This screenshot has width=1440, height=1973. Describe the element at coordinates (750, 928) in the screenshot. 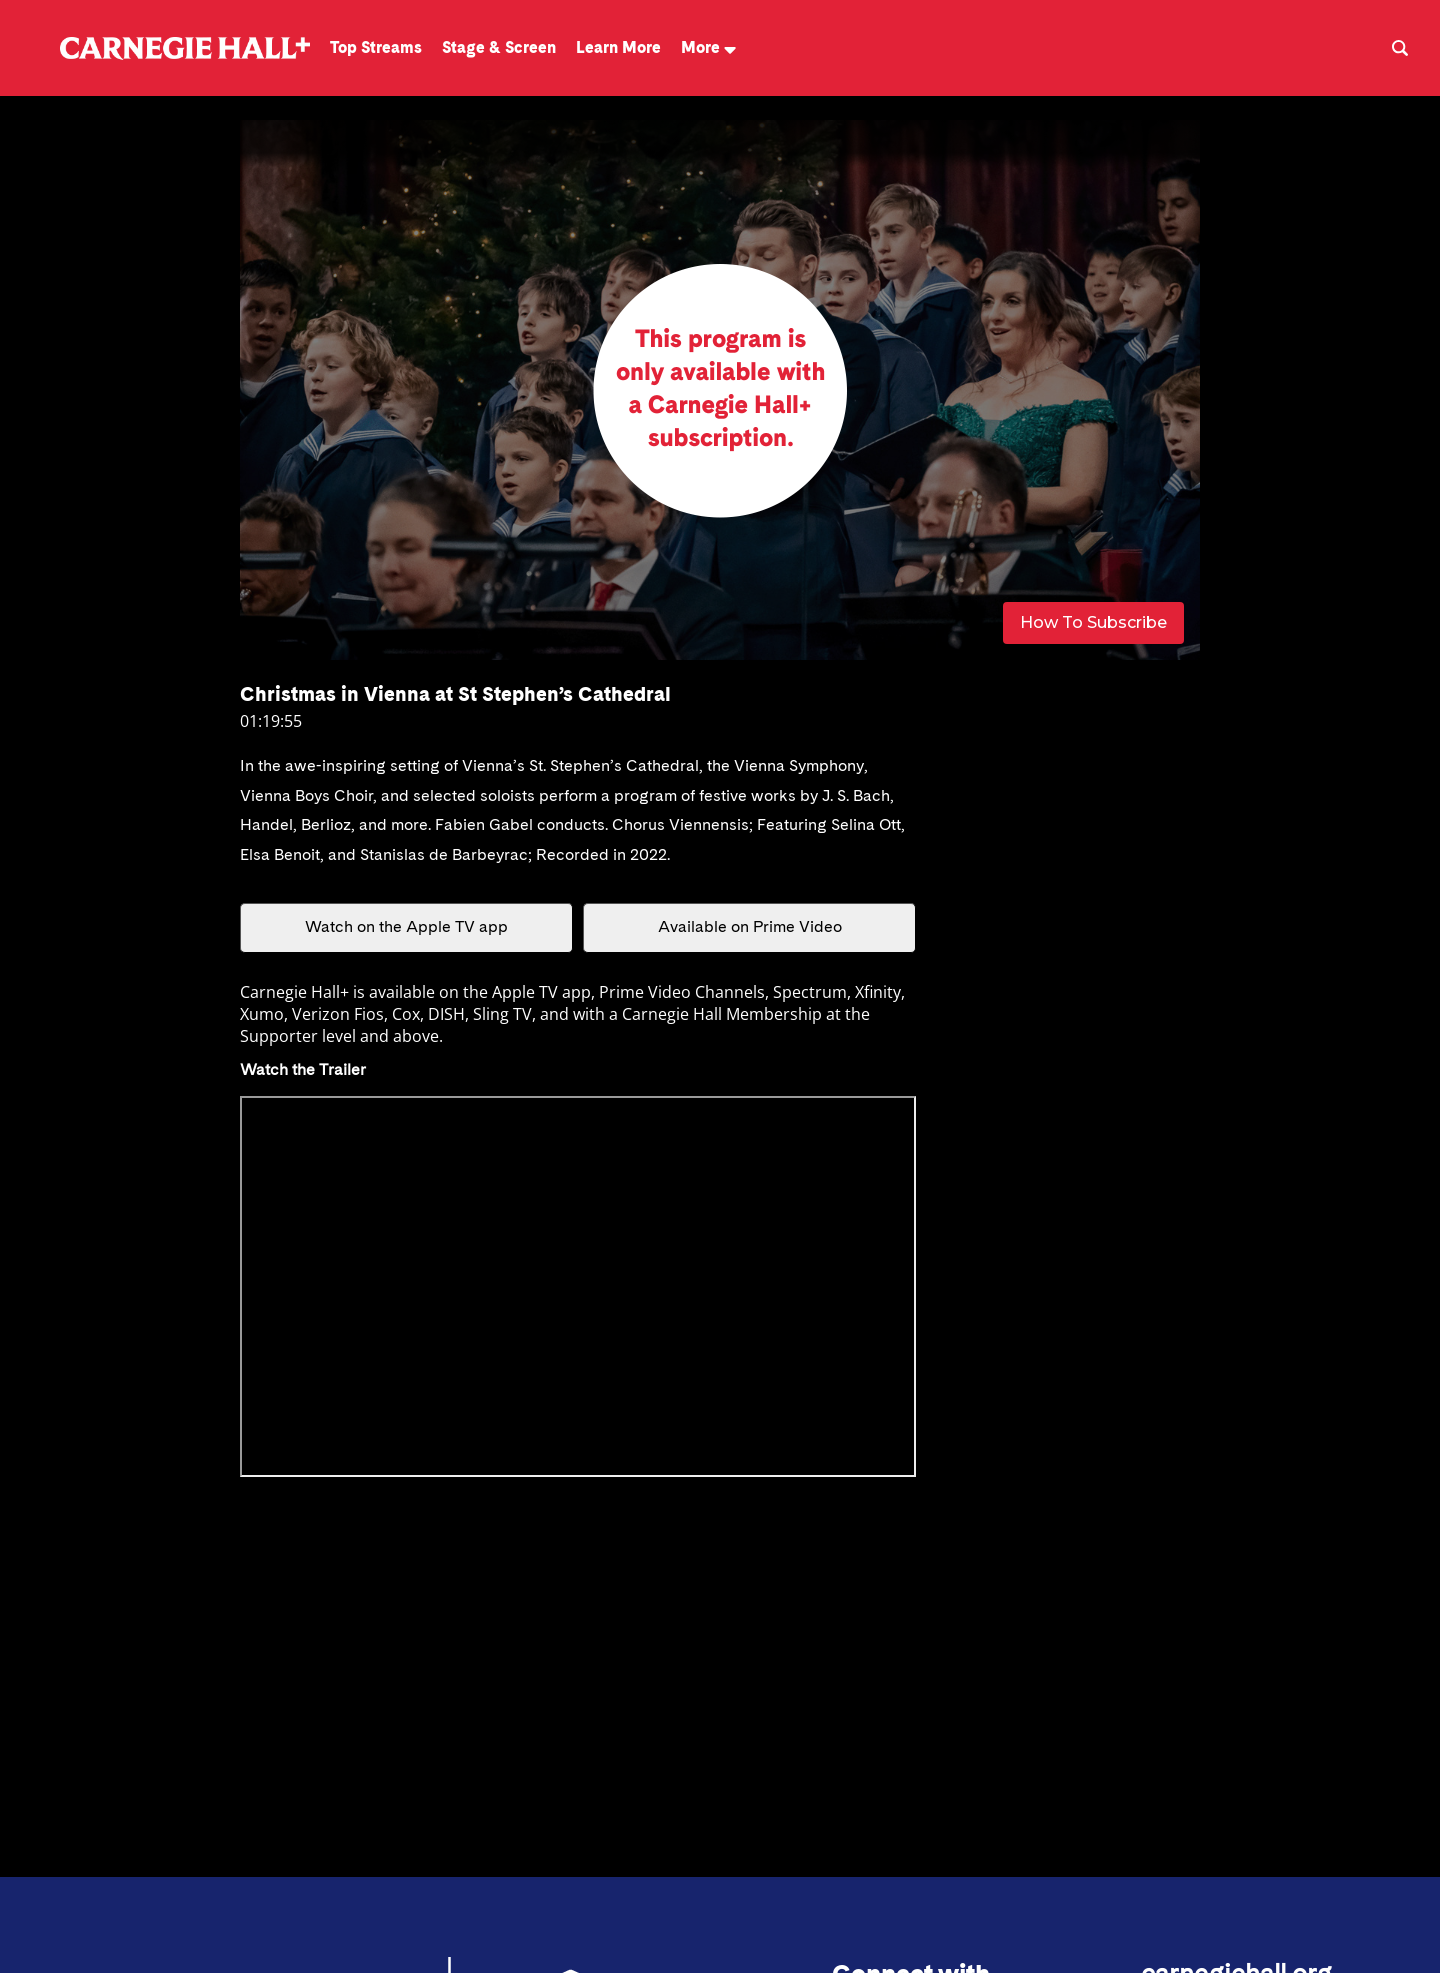

I see `Available on Prime Video` at that location.